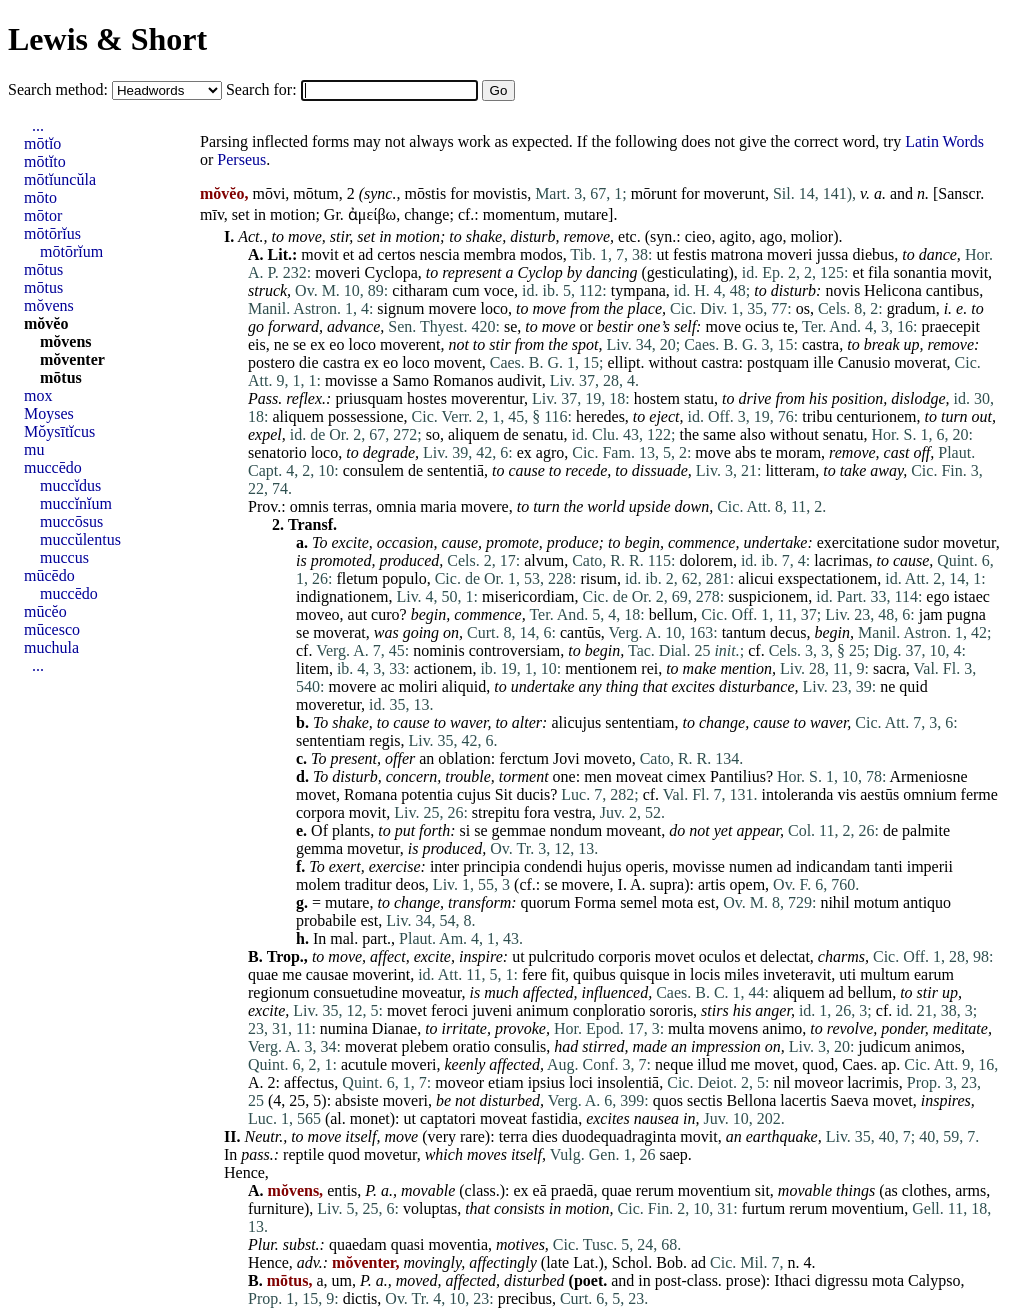  Describe the element at coordinates (396, 506) in the screenshot. I see `omnia` at that location.